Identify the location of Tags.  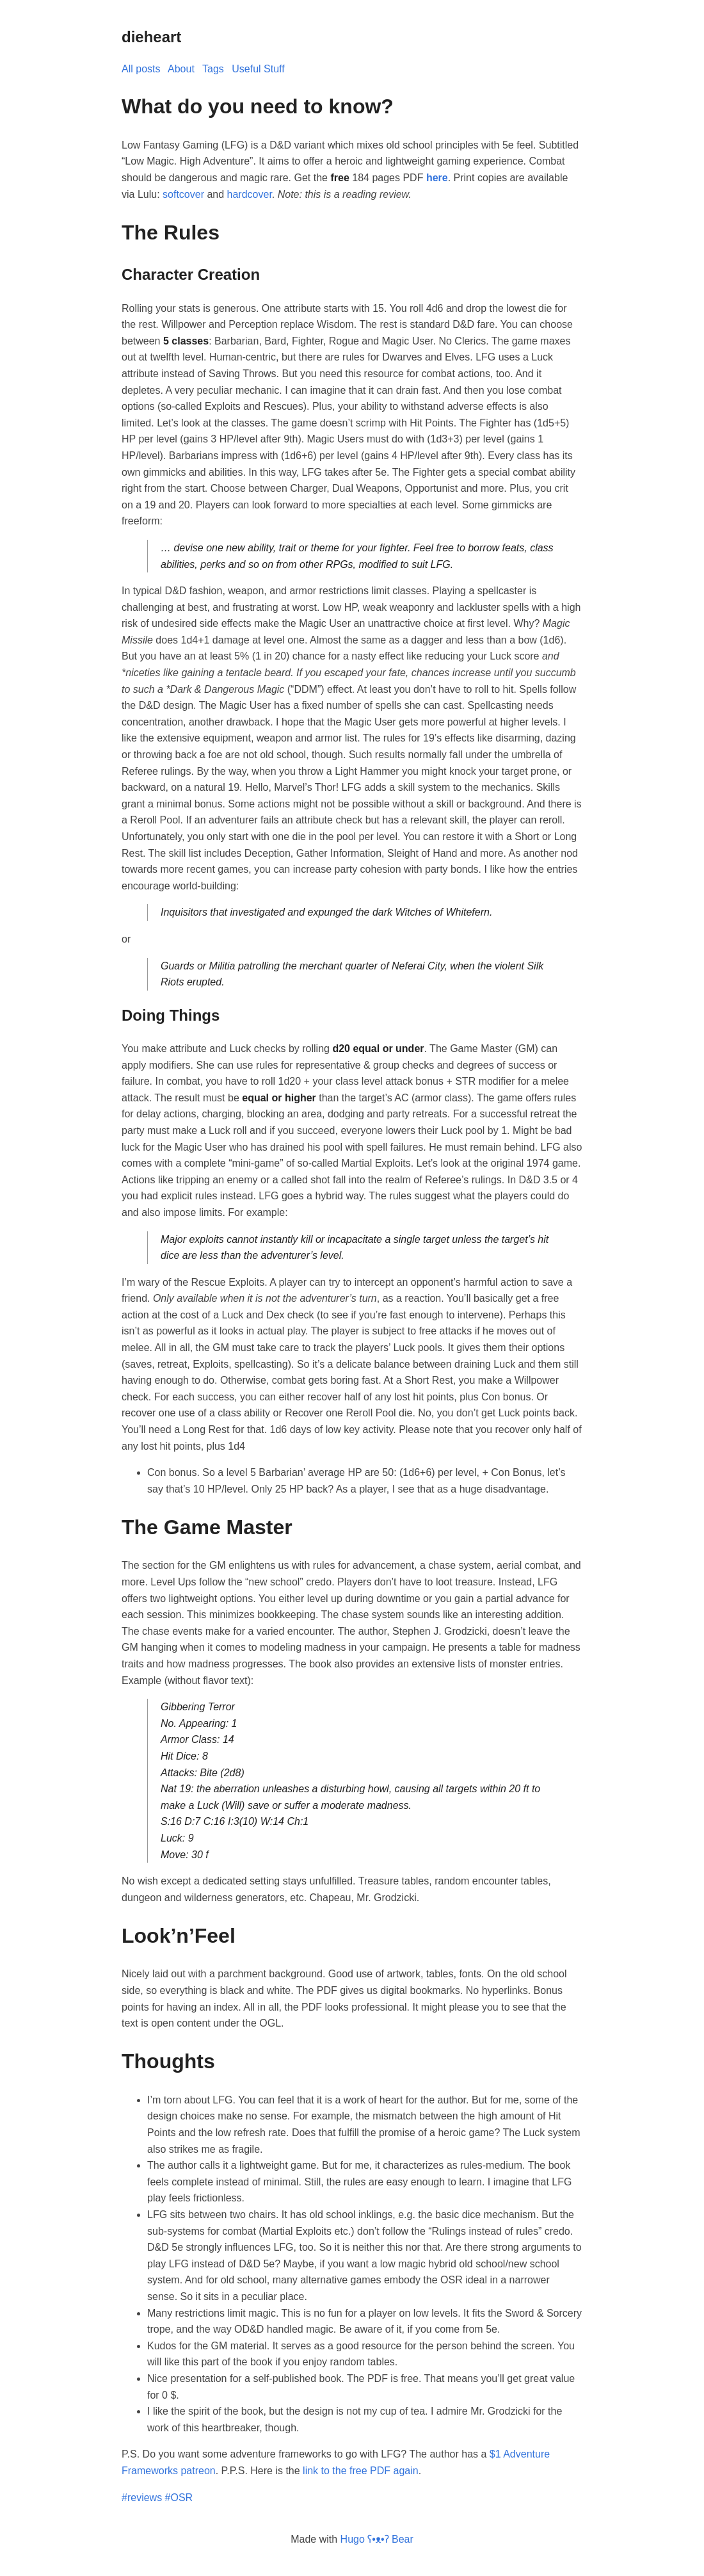
(213, 68).